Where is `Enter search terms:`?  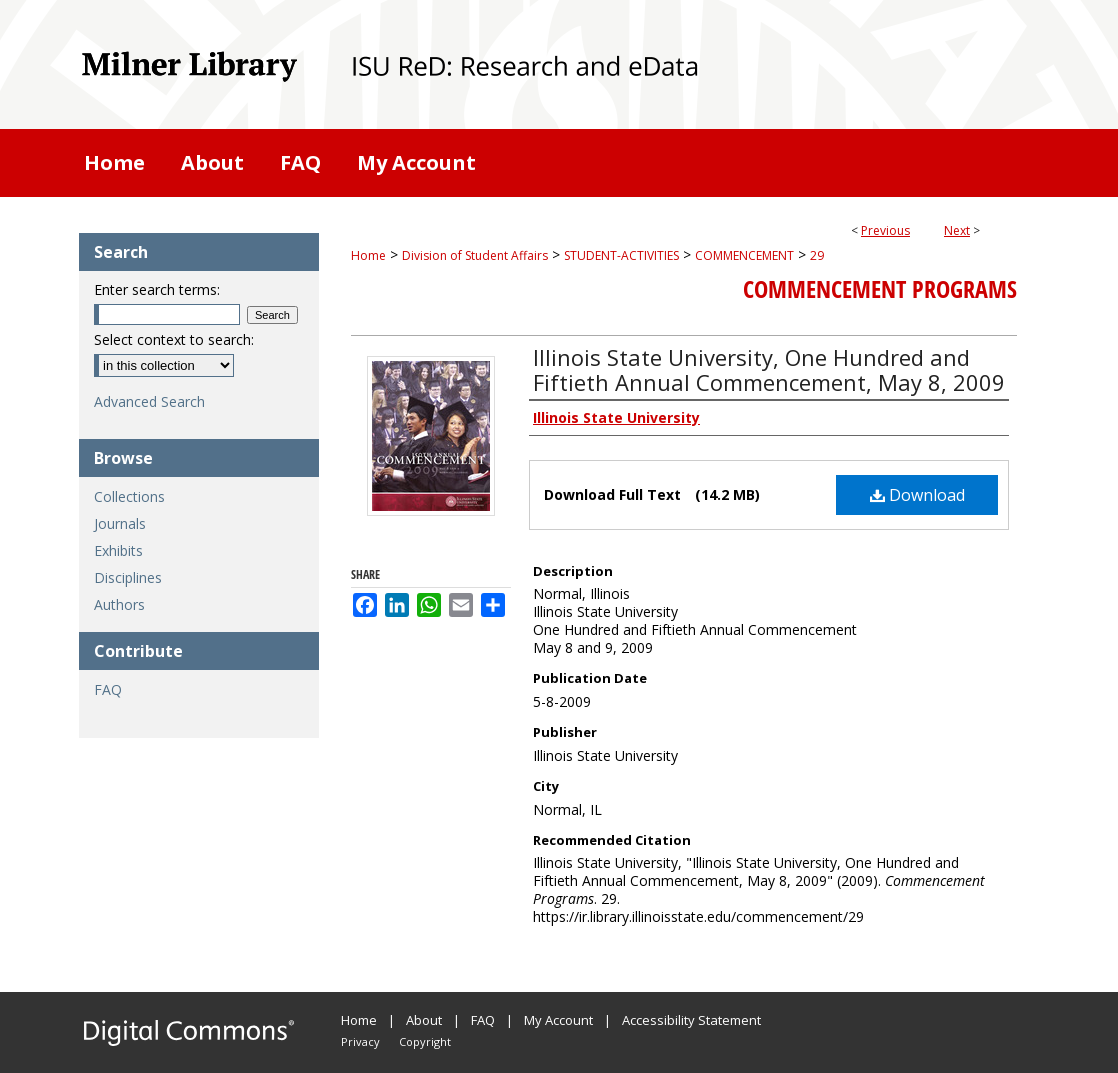 Enter search terms: is located at coordinates (157, 289).